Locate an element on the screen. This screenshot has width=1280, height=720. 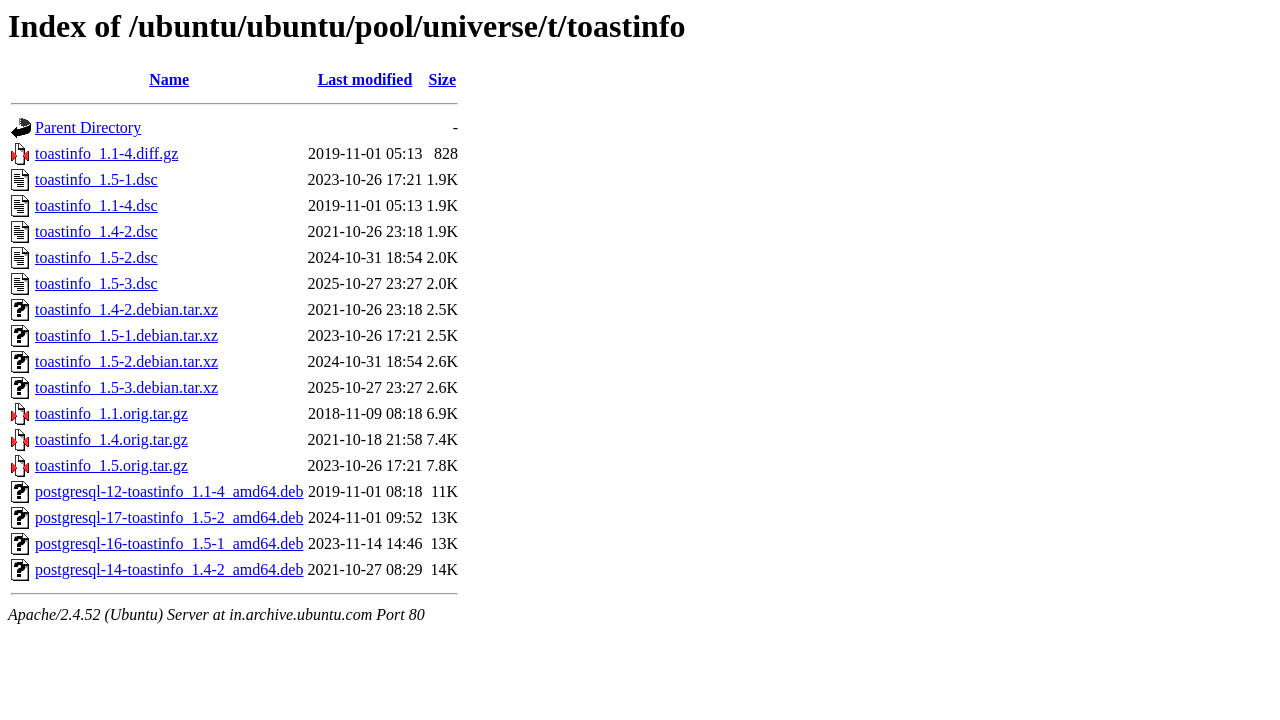
toastinfo_1.1.orig.tar.gz is located at coordinates (111, 413).